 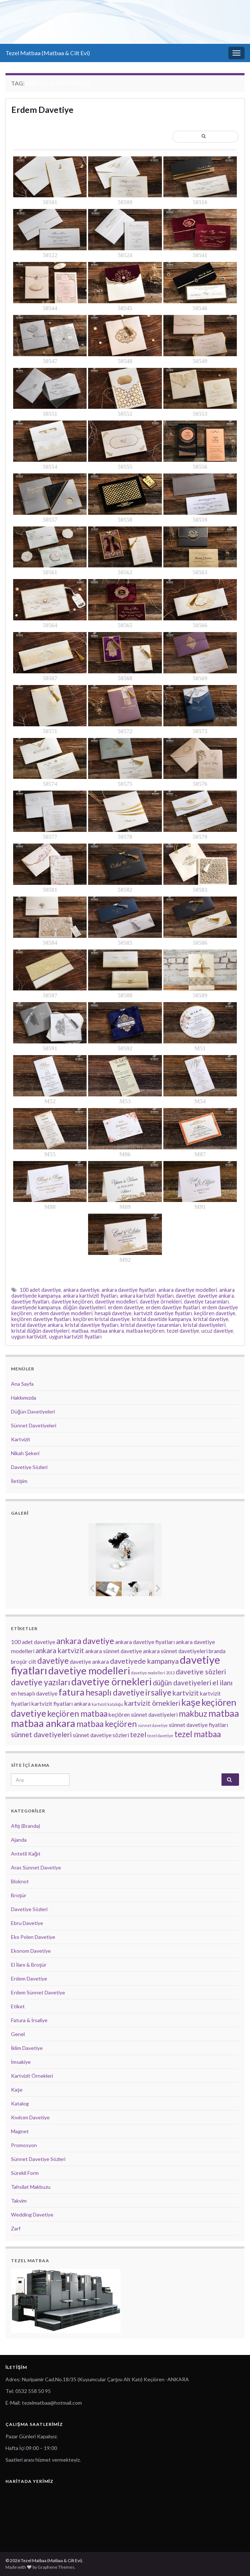 I want to click on Zarf, so click(x=15, y=2228).